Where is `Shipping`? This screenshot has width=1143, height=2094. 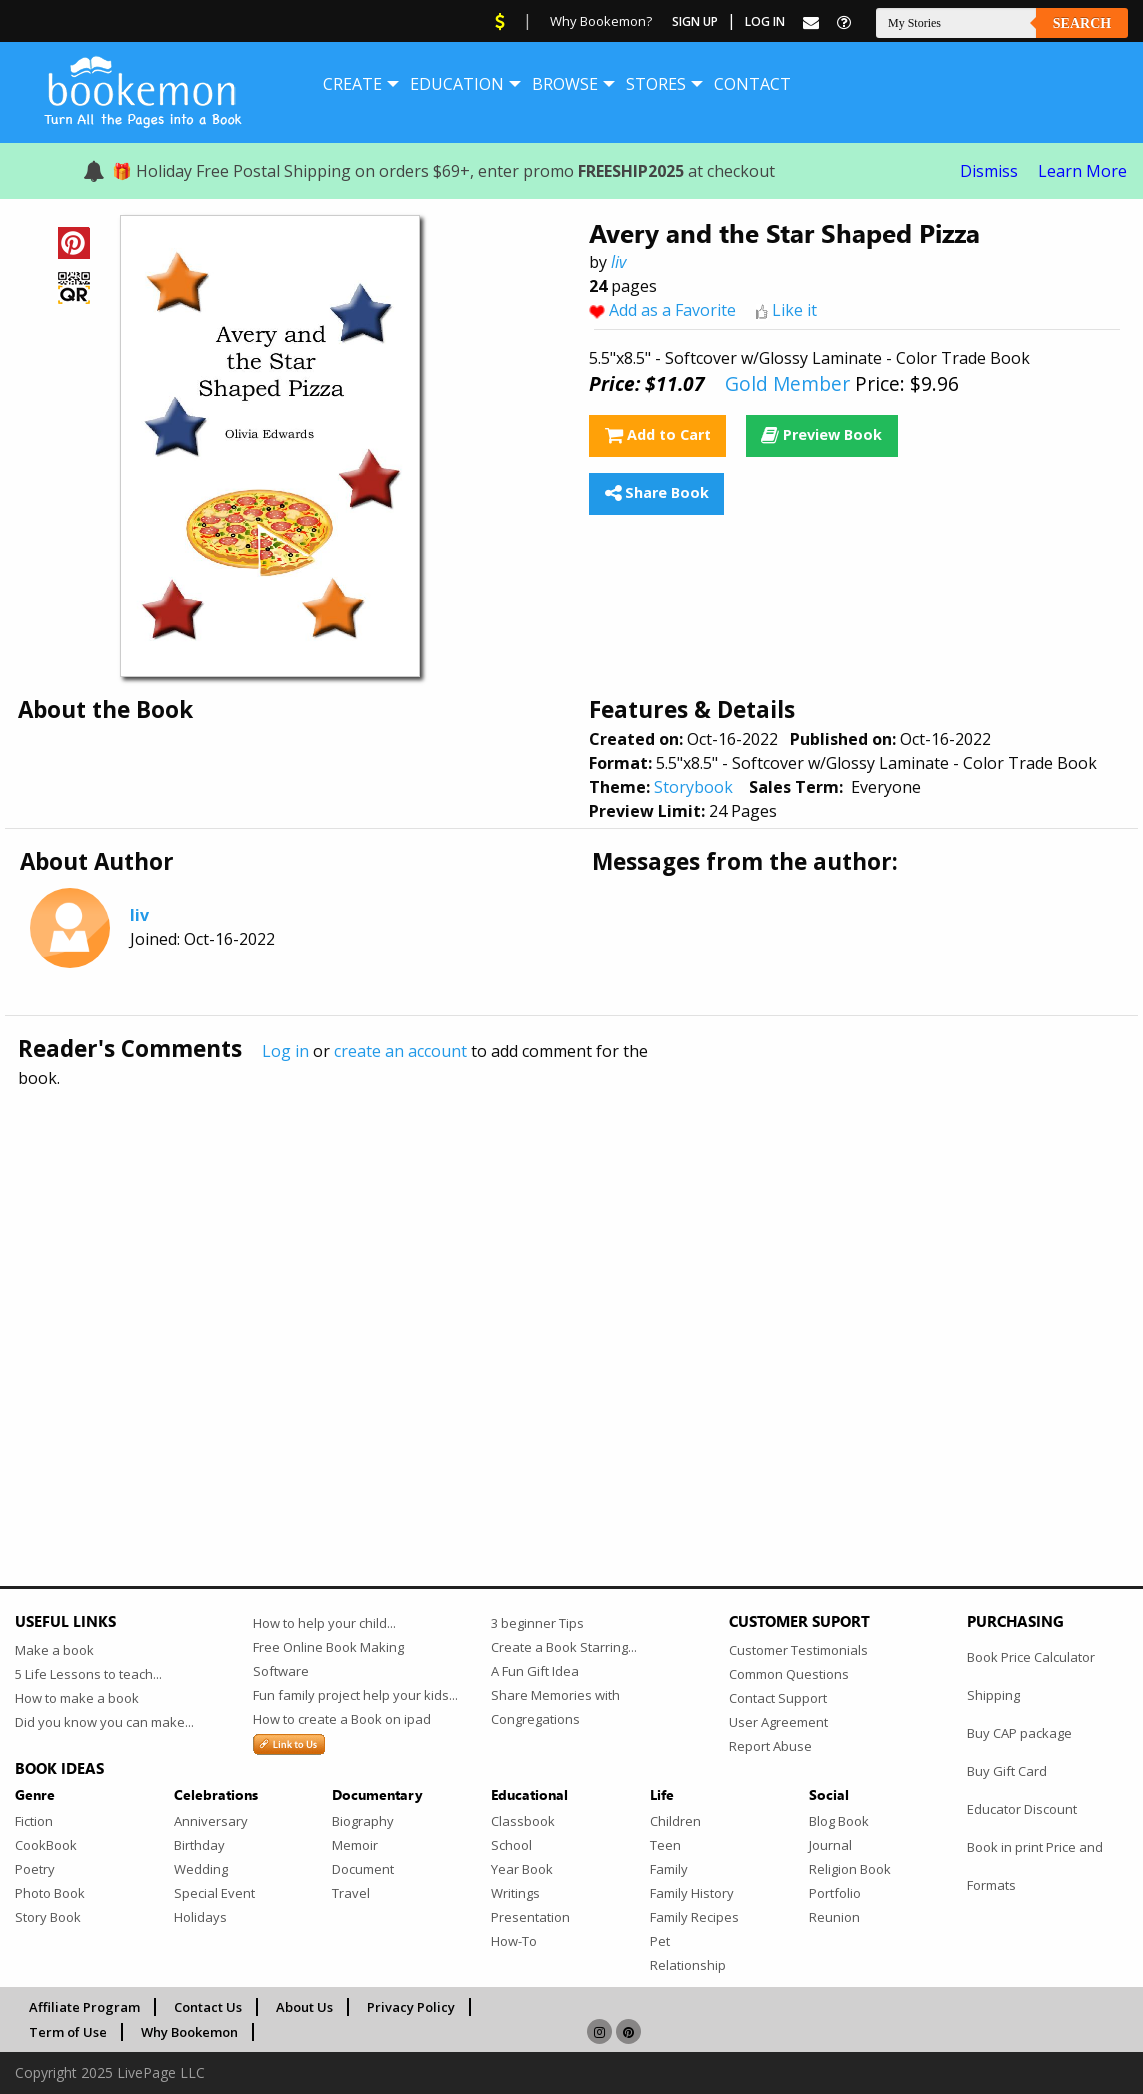 Shipping is located at coordinates (993, 1695).